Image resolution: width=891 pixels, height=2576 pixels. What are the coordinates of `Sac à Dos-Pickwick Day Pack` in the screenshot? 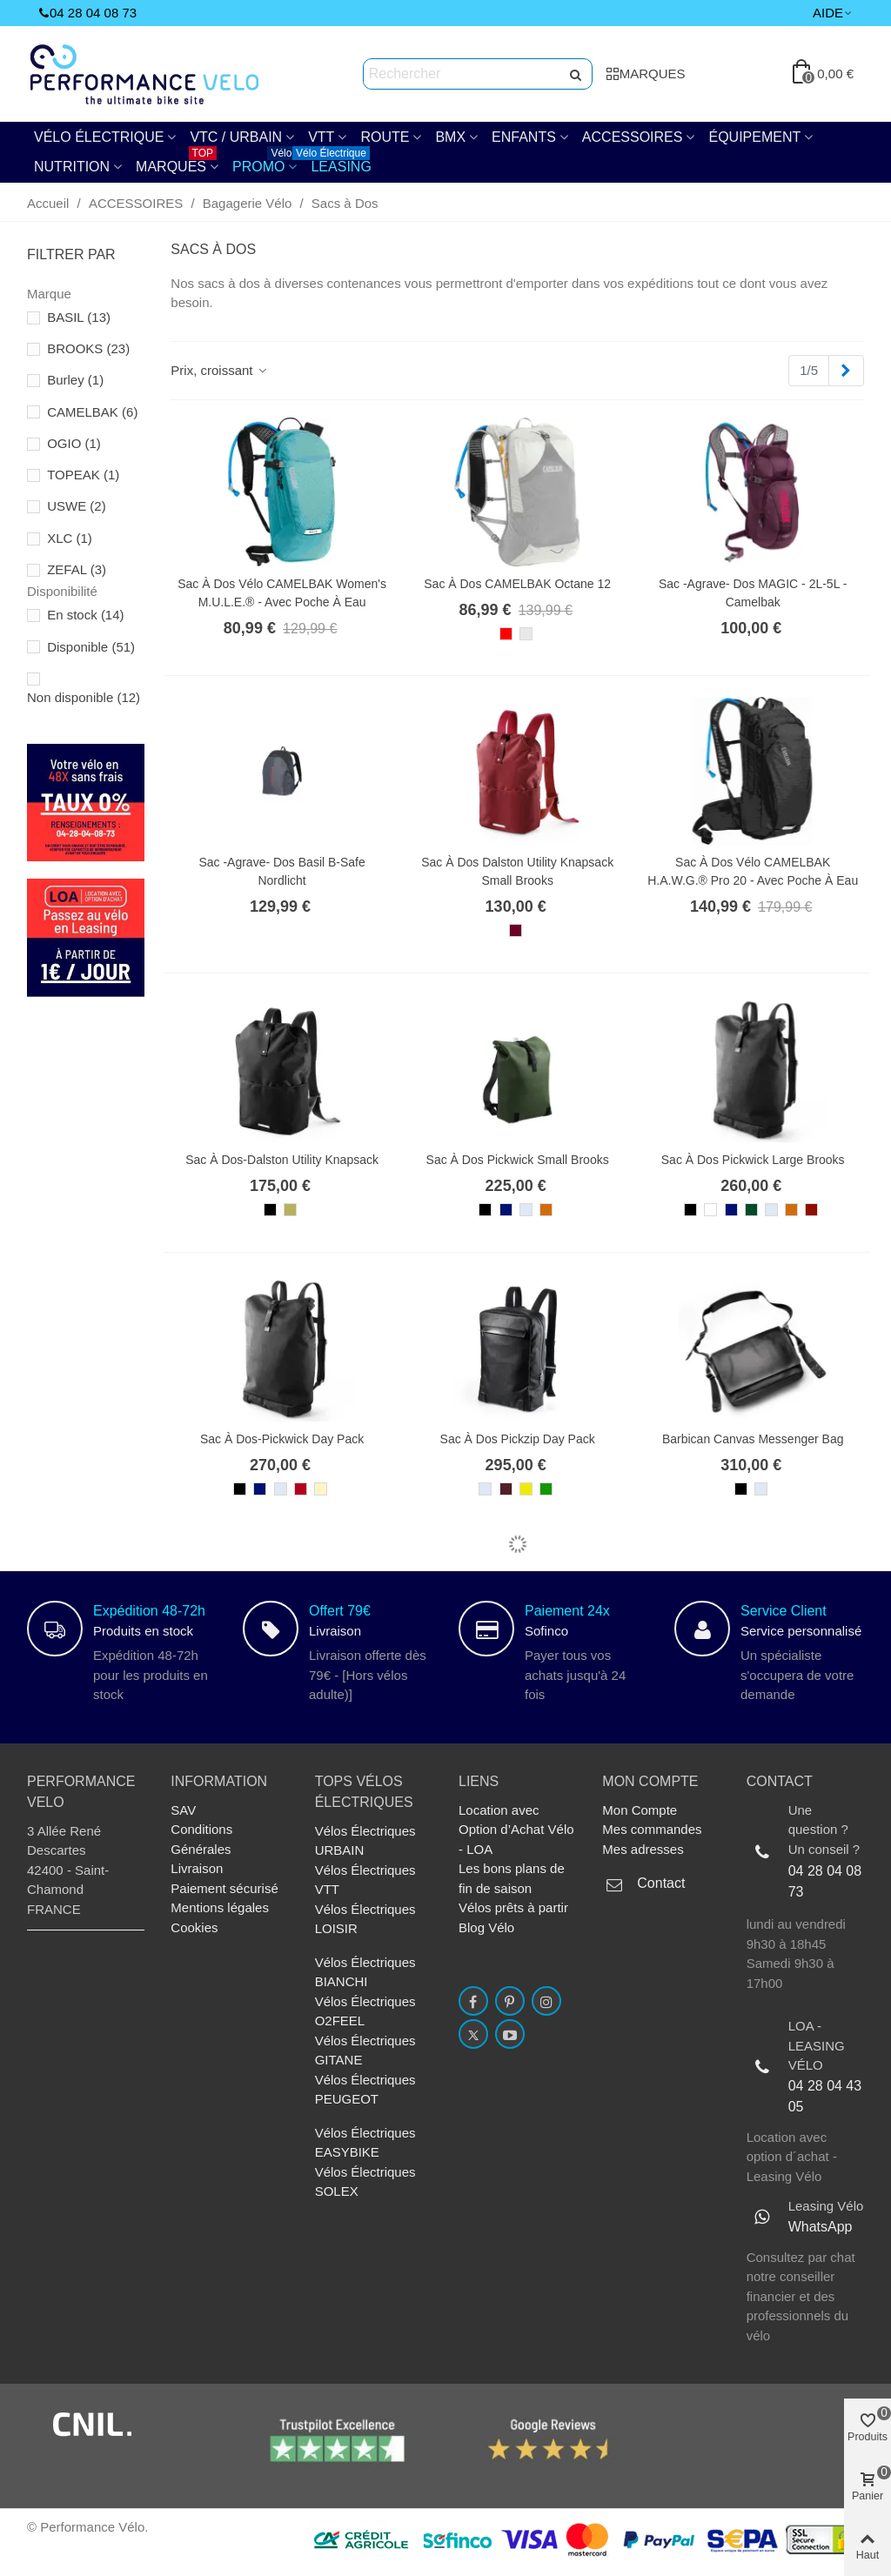 It's located at (282, 1439).